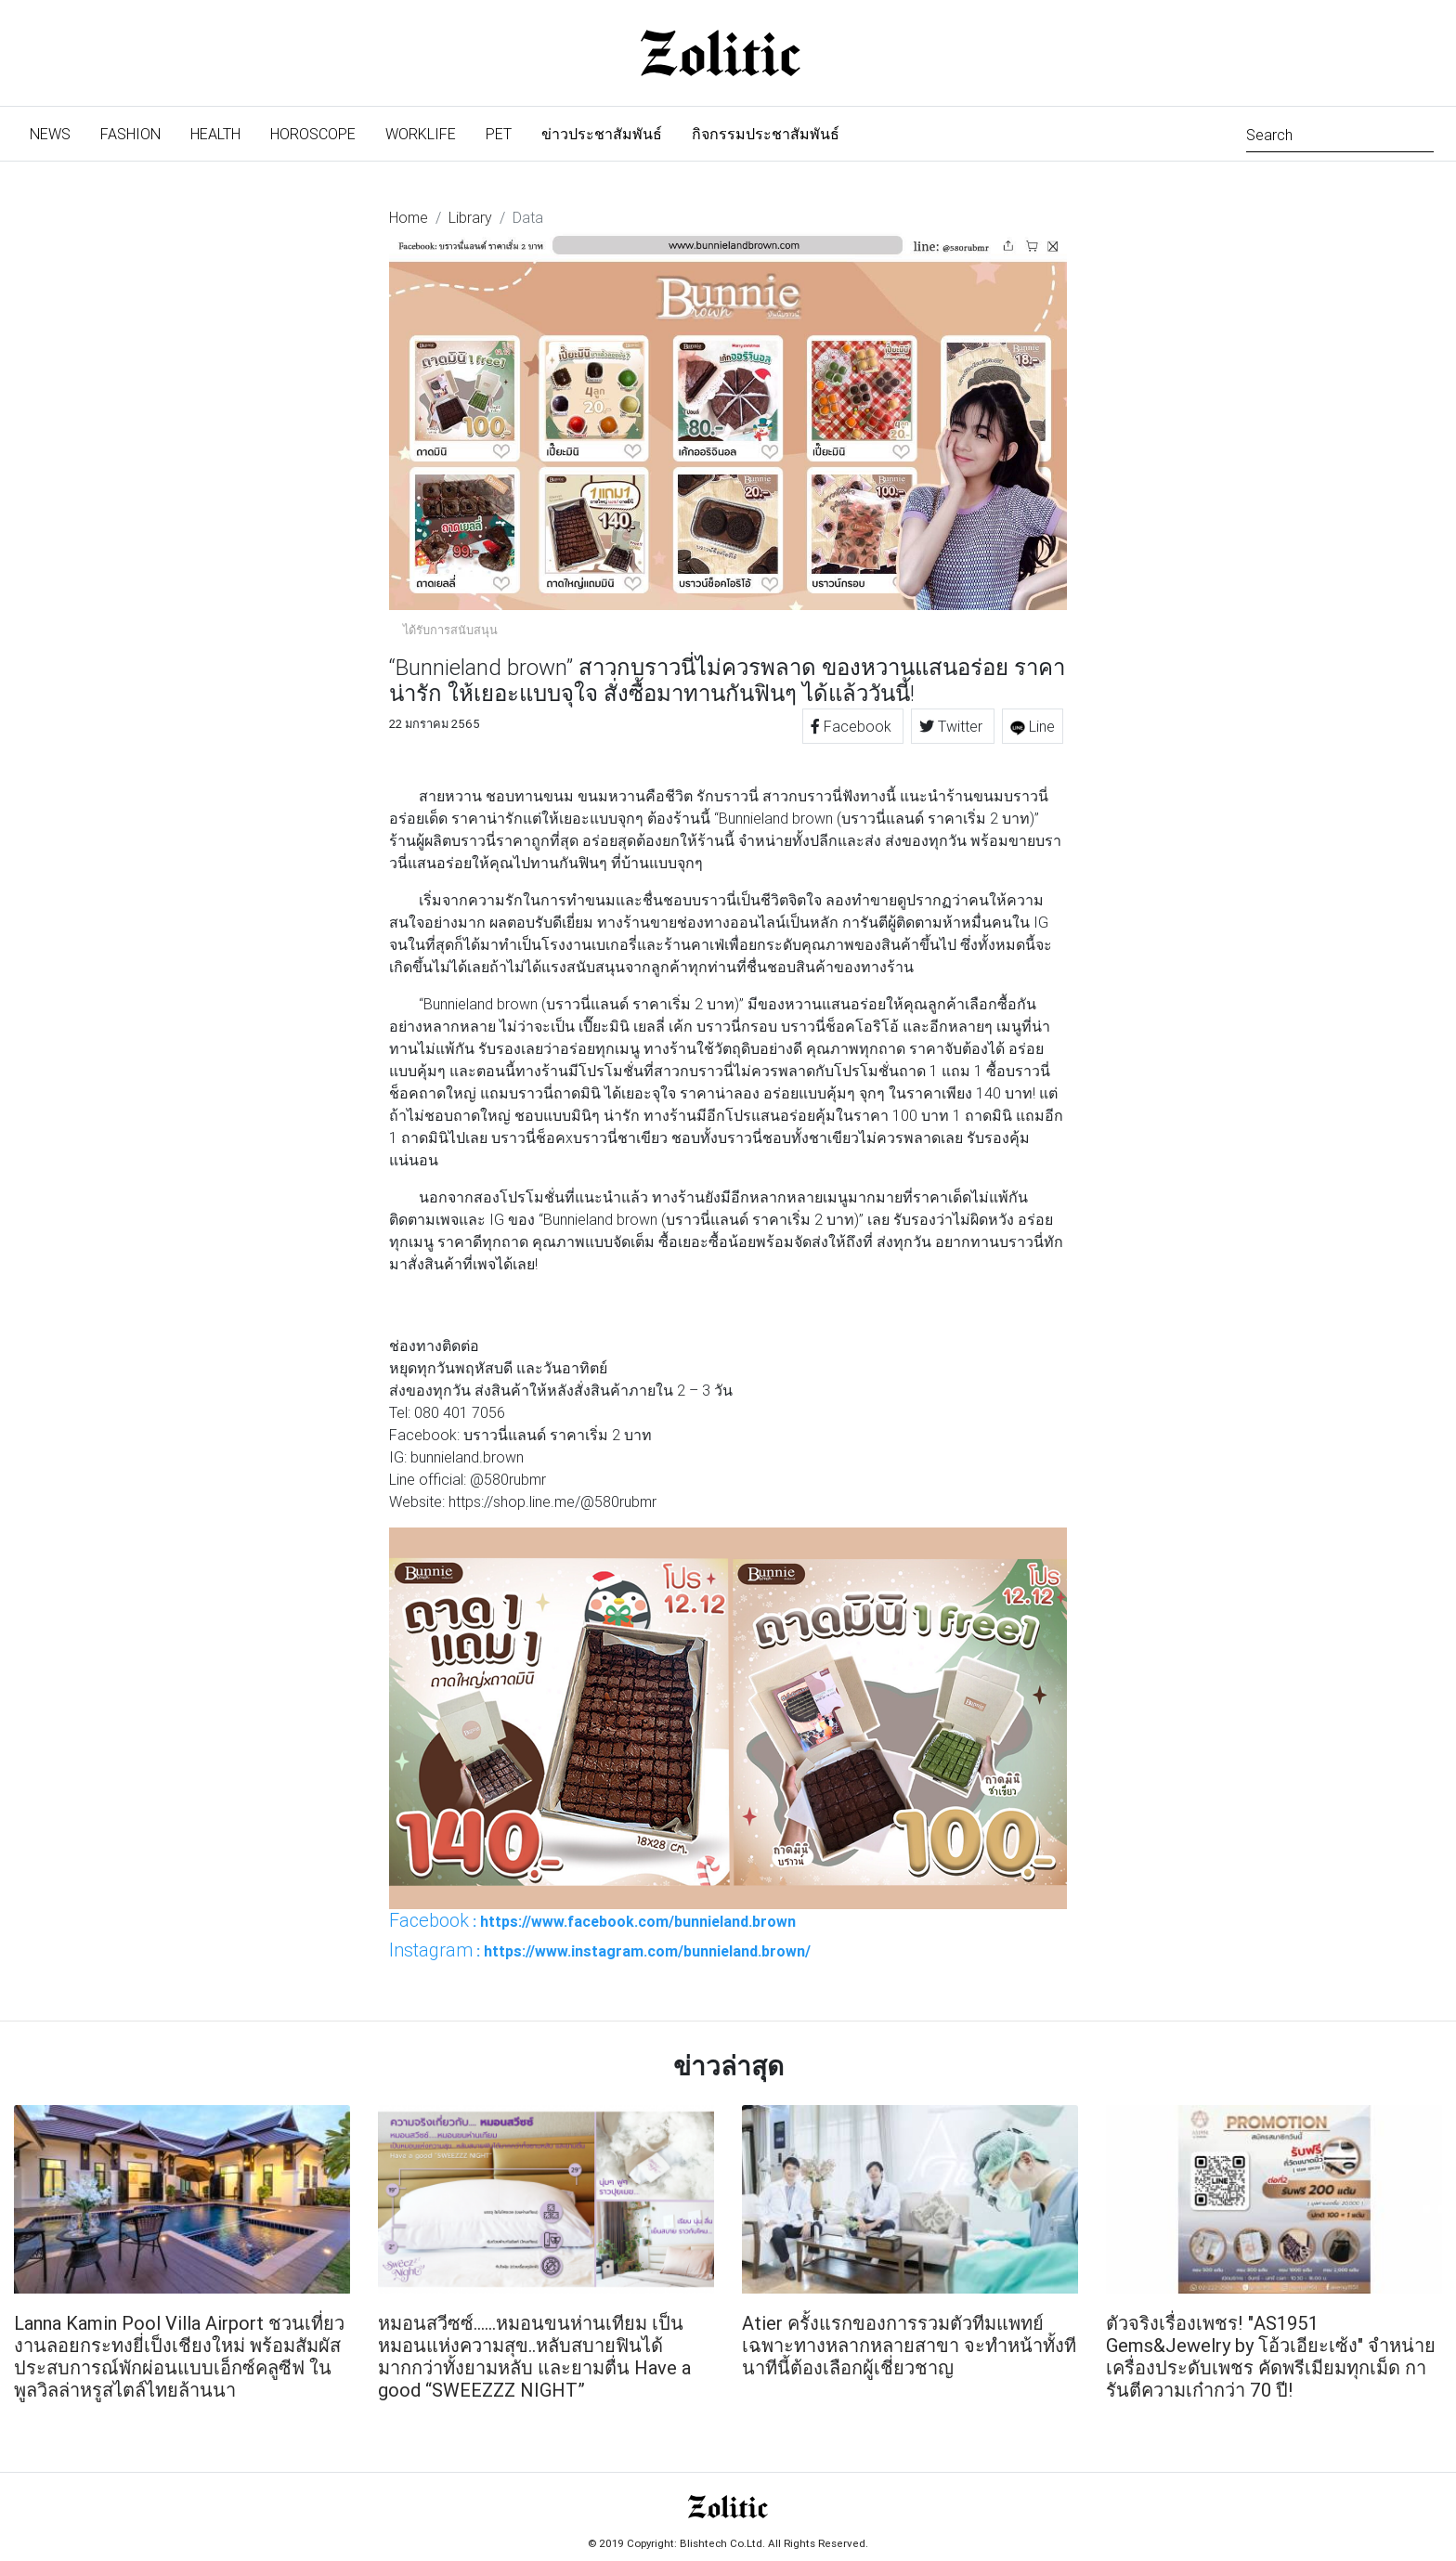  Describe the element at coordinates (1032, 726) in the screenshot. I see `Line` at that location.